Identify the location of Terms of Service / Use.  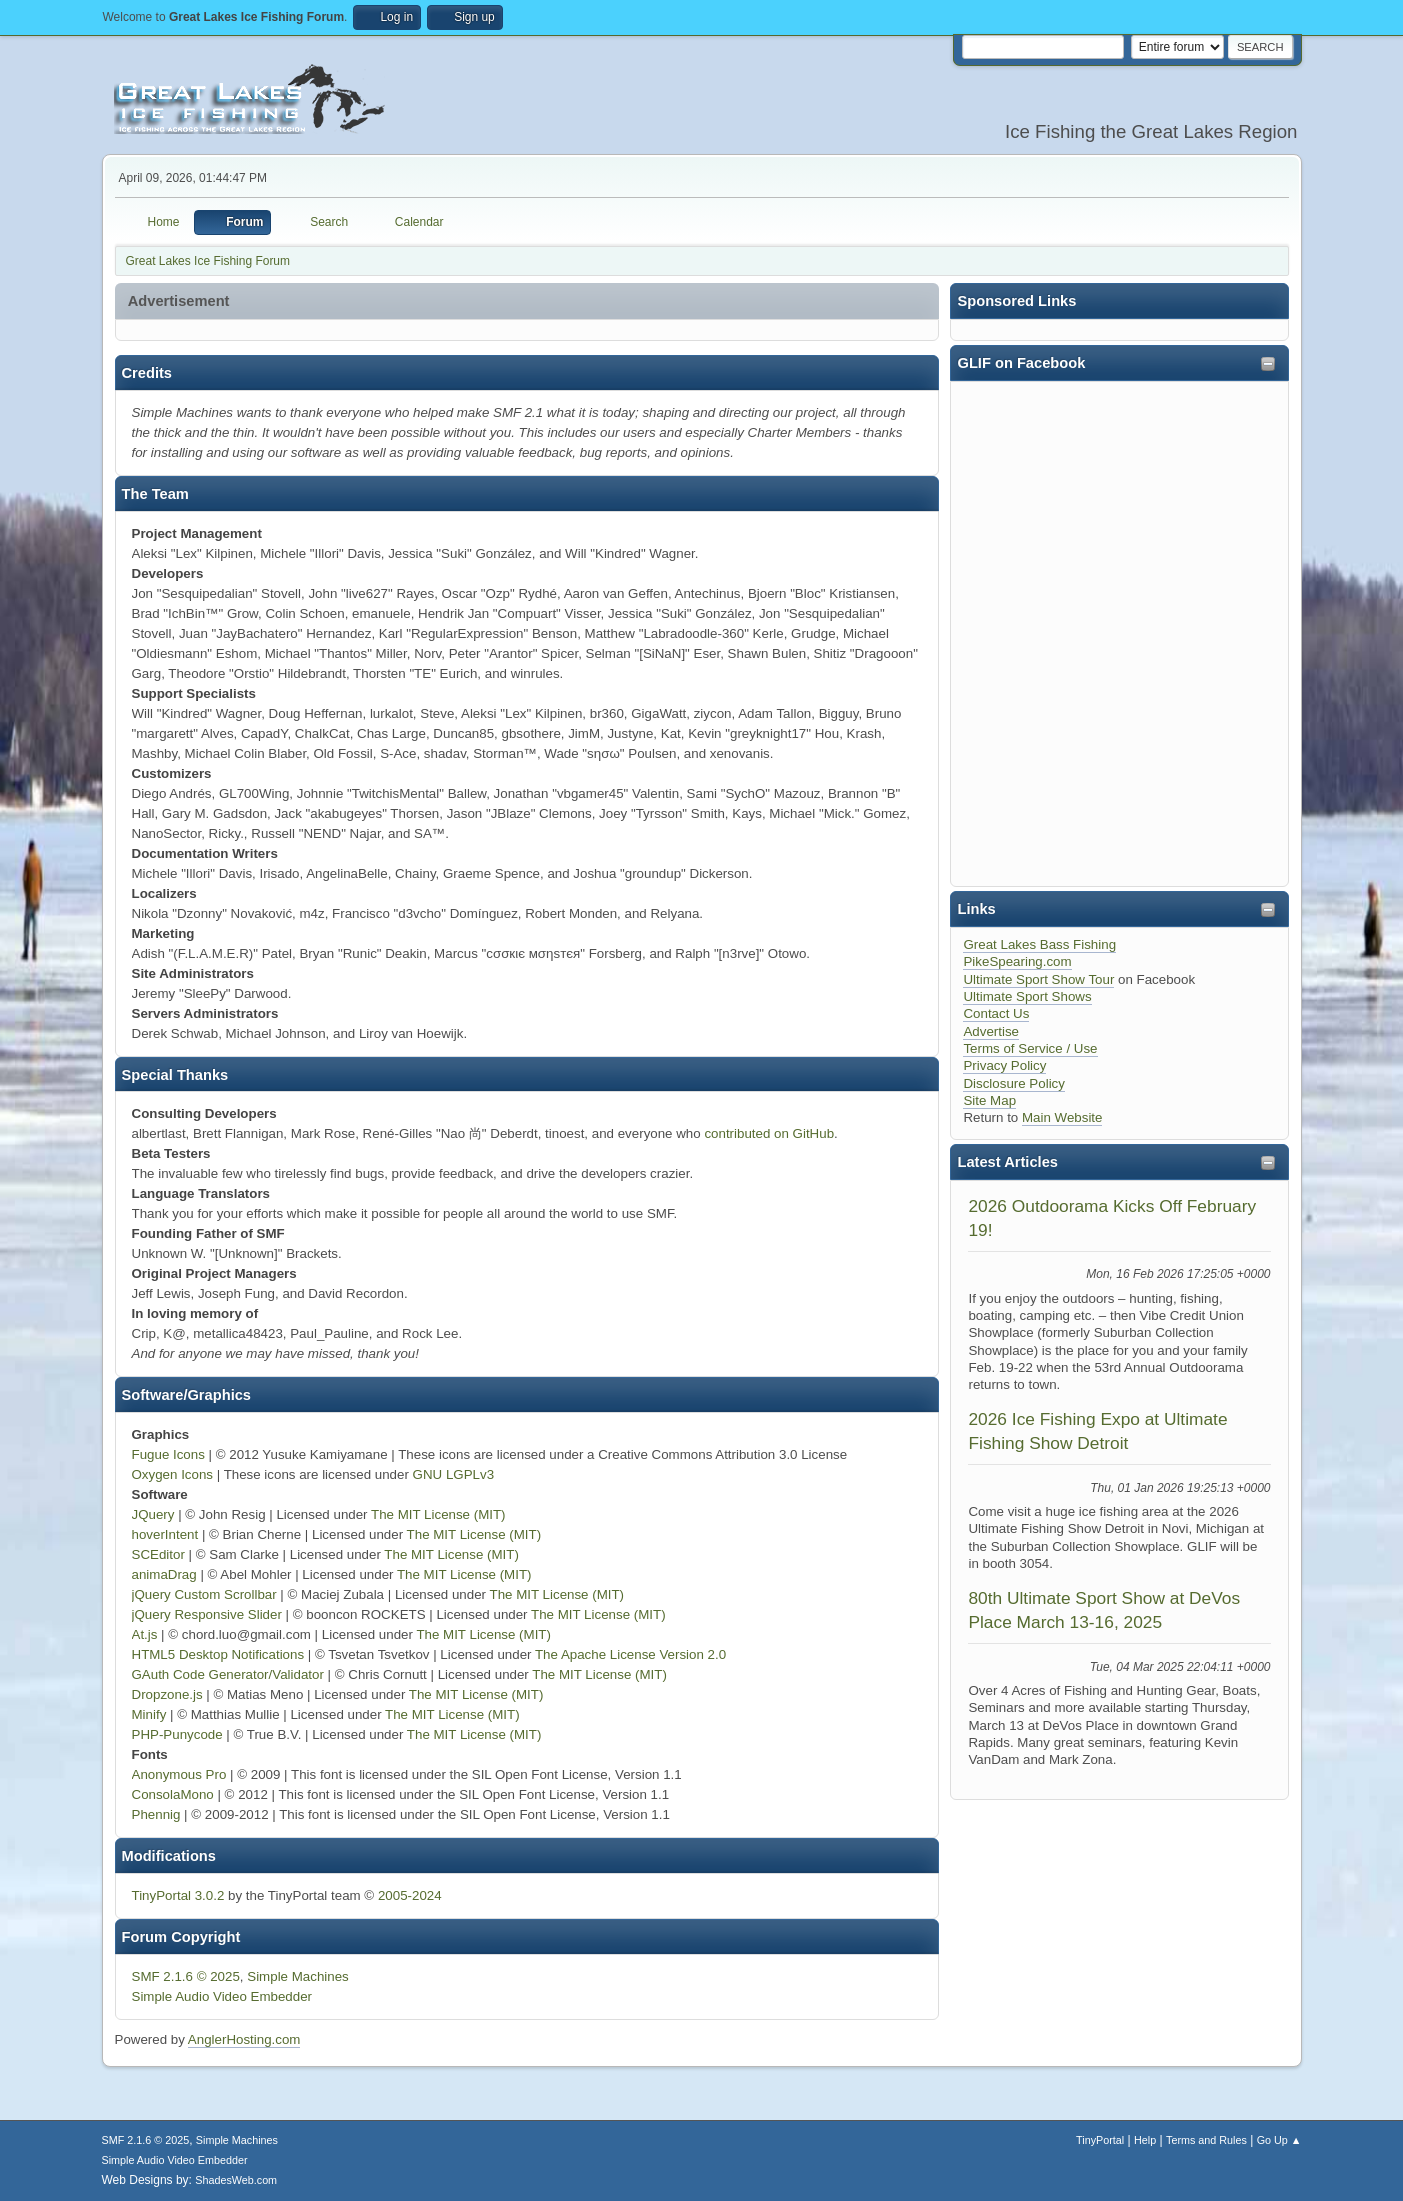
(1030, 1048).